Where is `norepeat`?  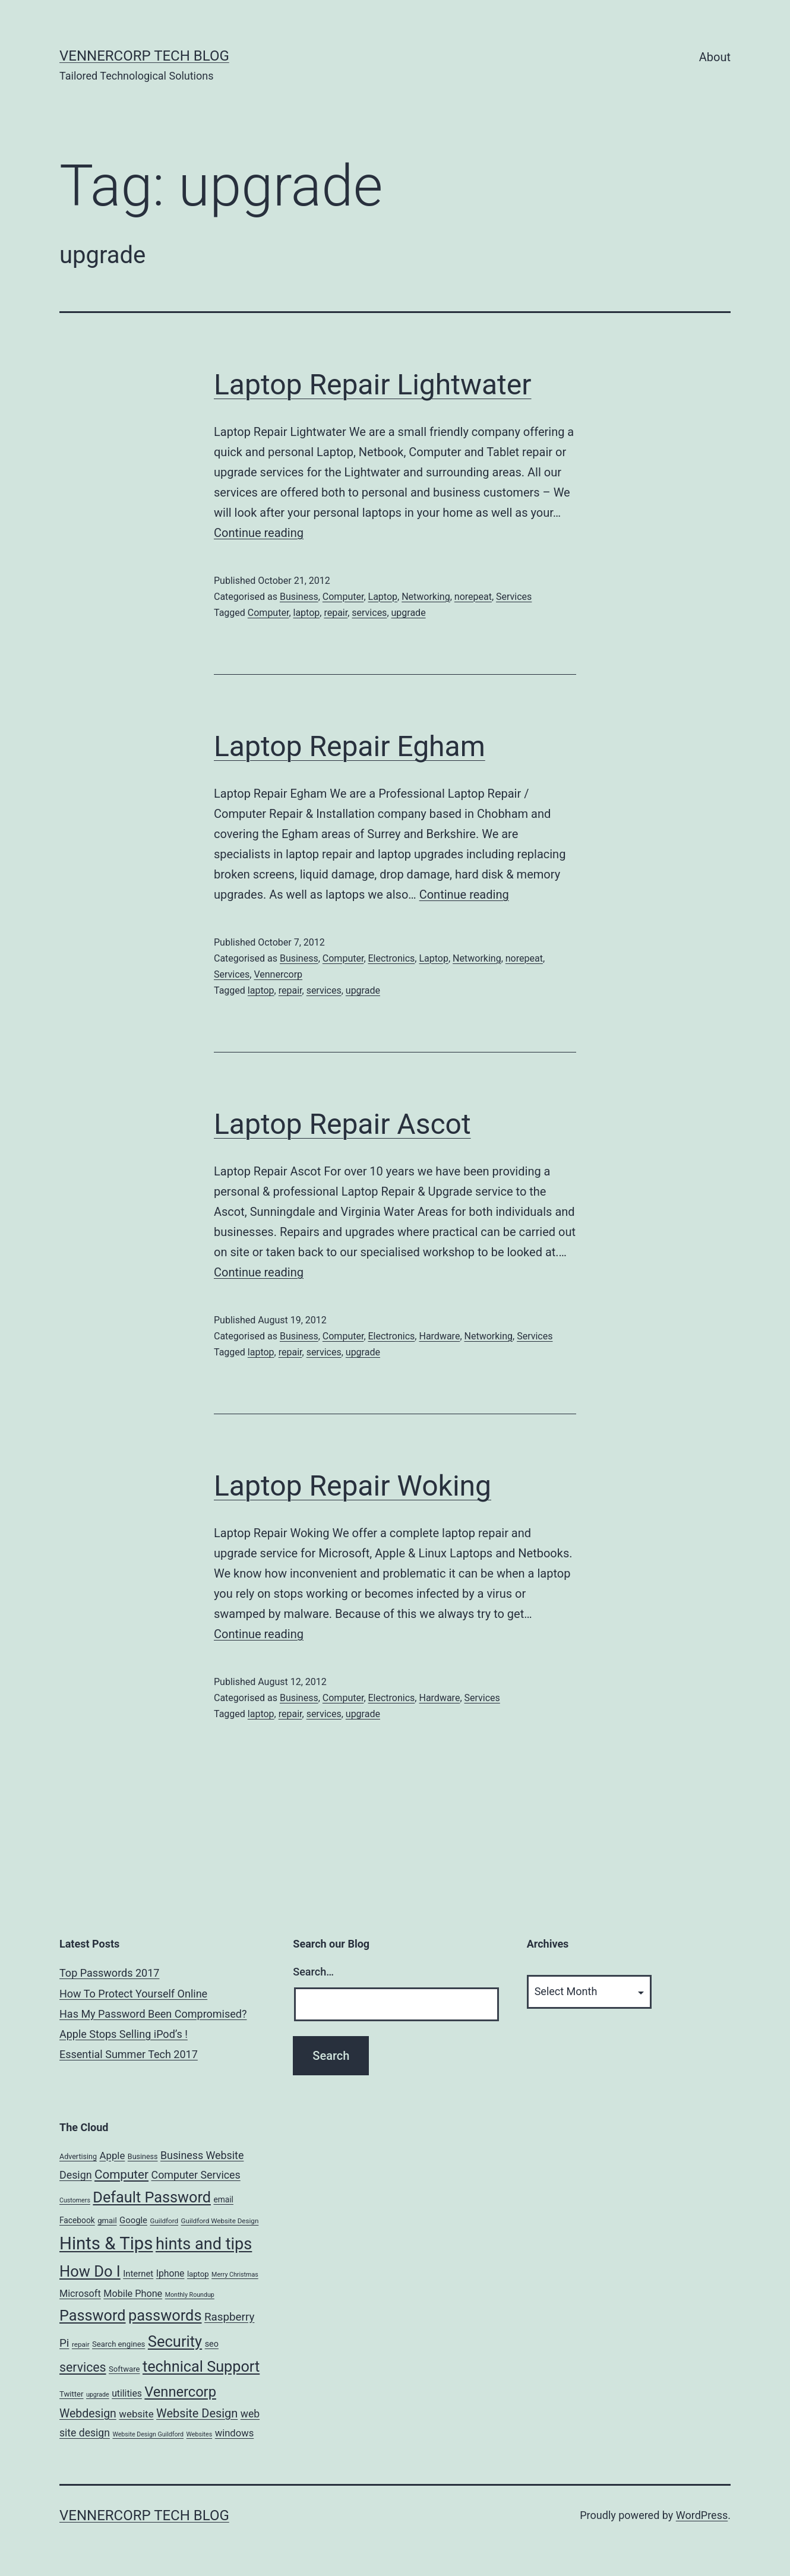
norepeat is located at coordinates (473, 596).